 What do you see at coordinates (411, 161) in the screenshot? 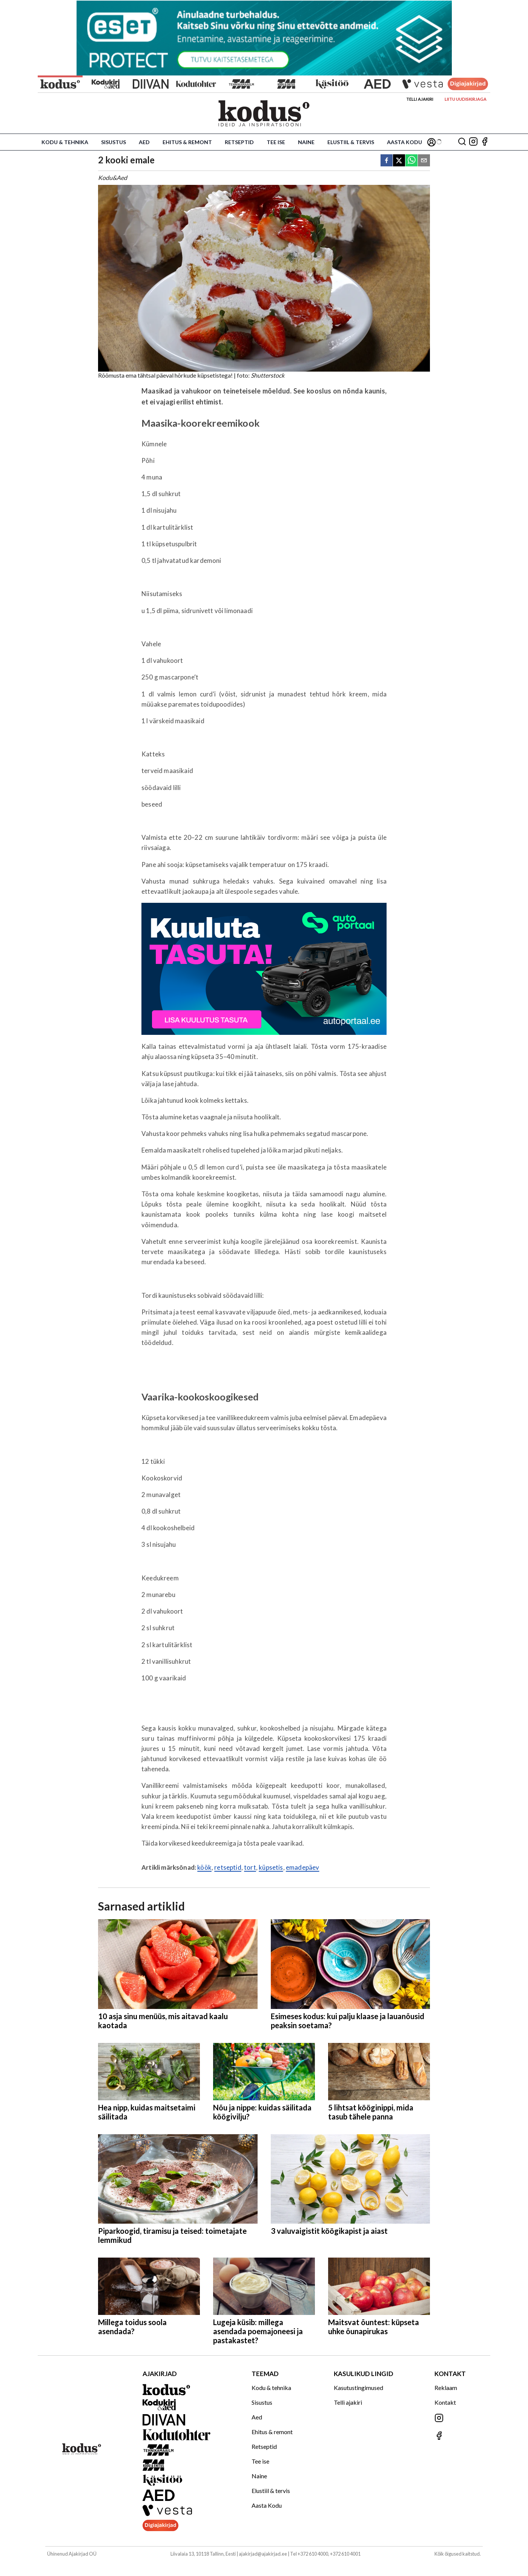
I see `[whatsapp]` at bounding box center [411, 161].